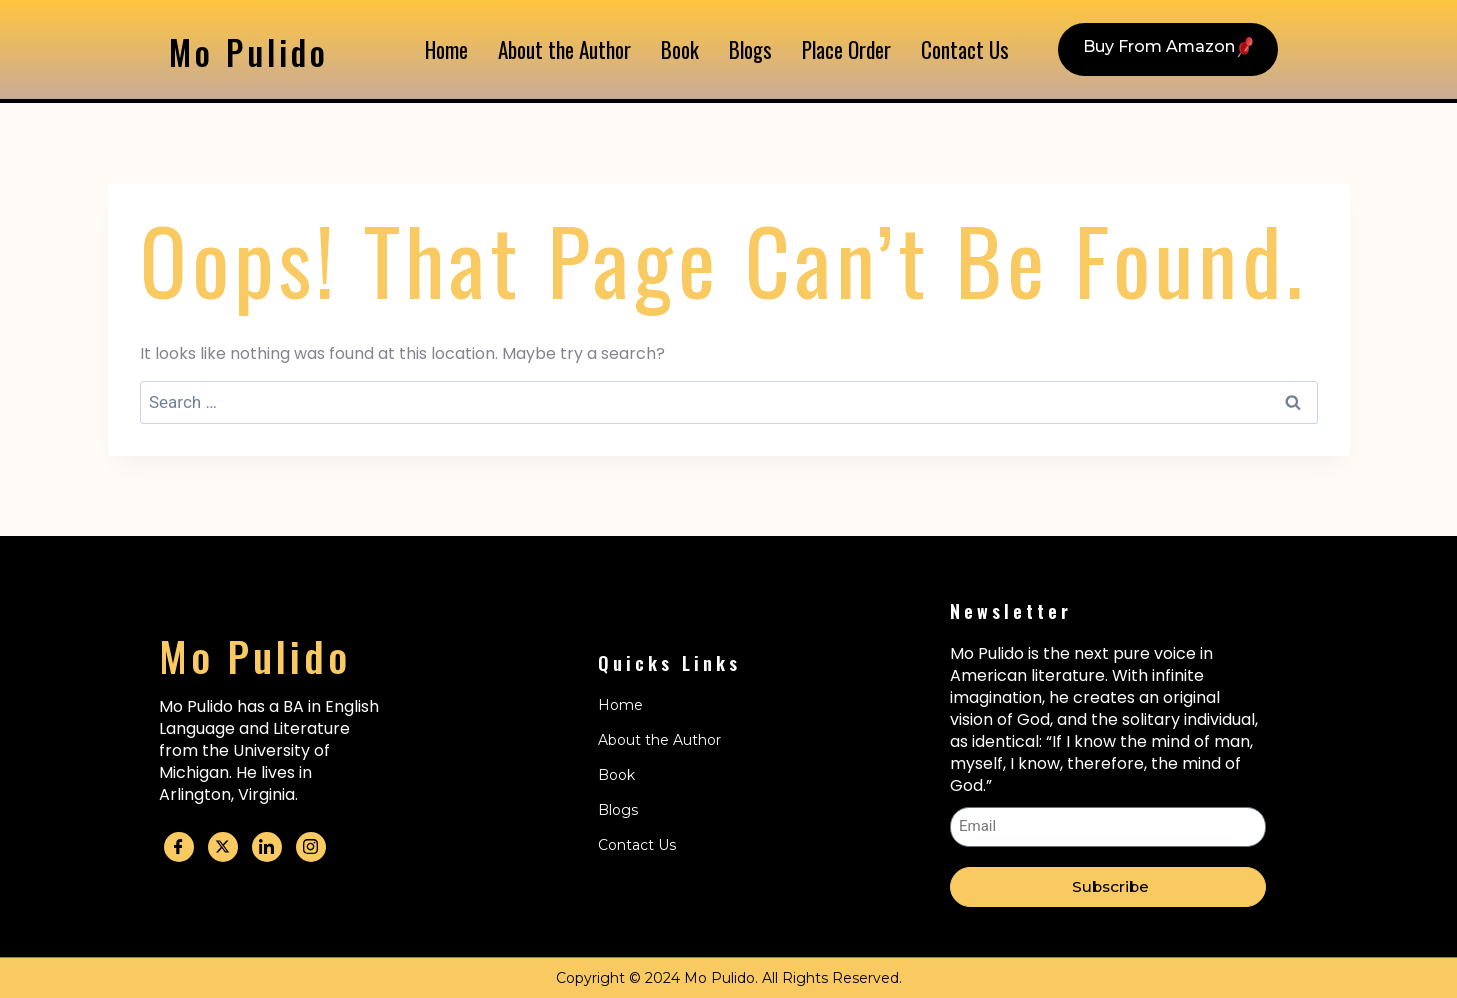  Describe the element at coordinates (569, 50) in the screenshot. I see `About the Author` at that location.